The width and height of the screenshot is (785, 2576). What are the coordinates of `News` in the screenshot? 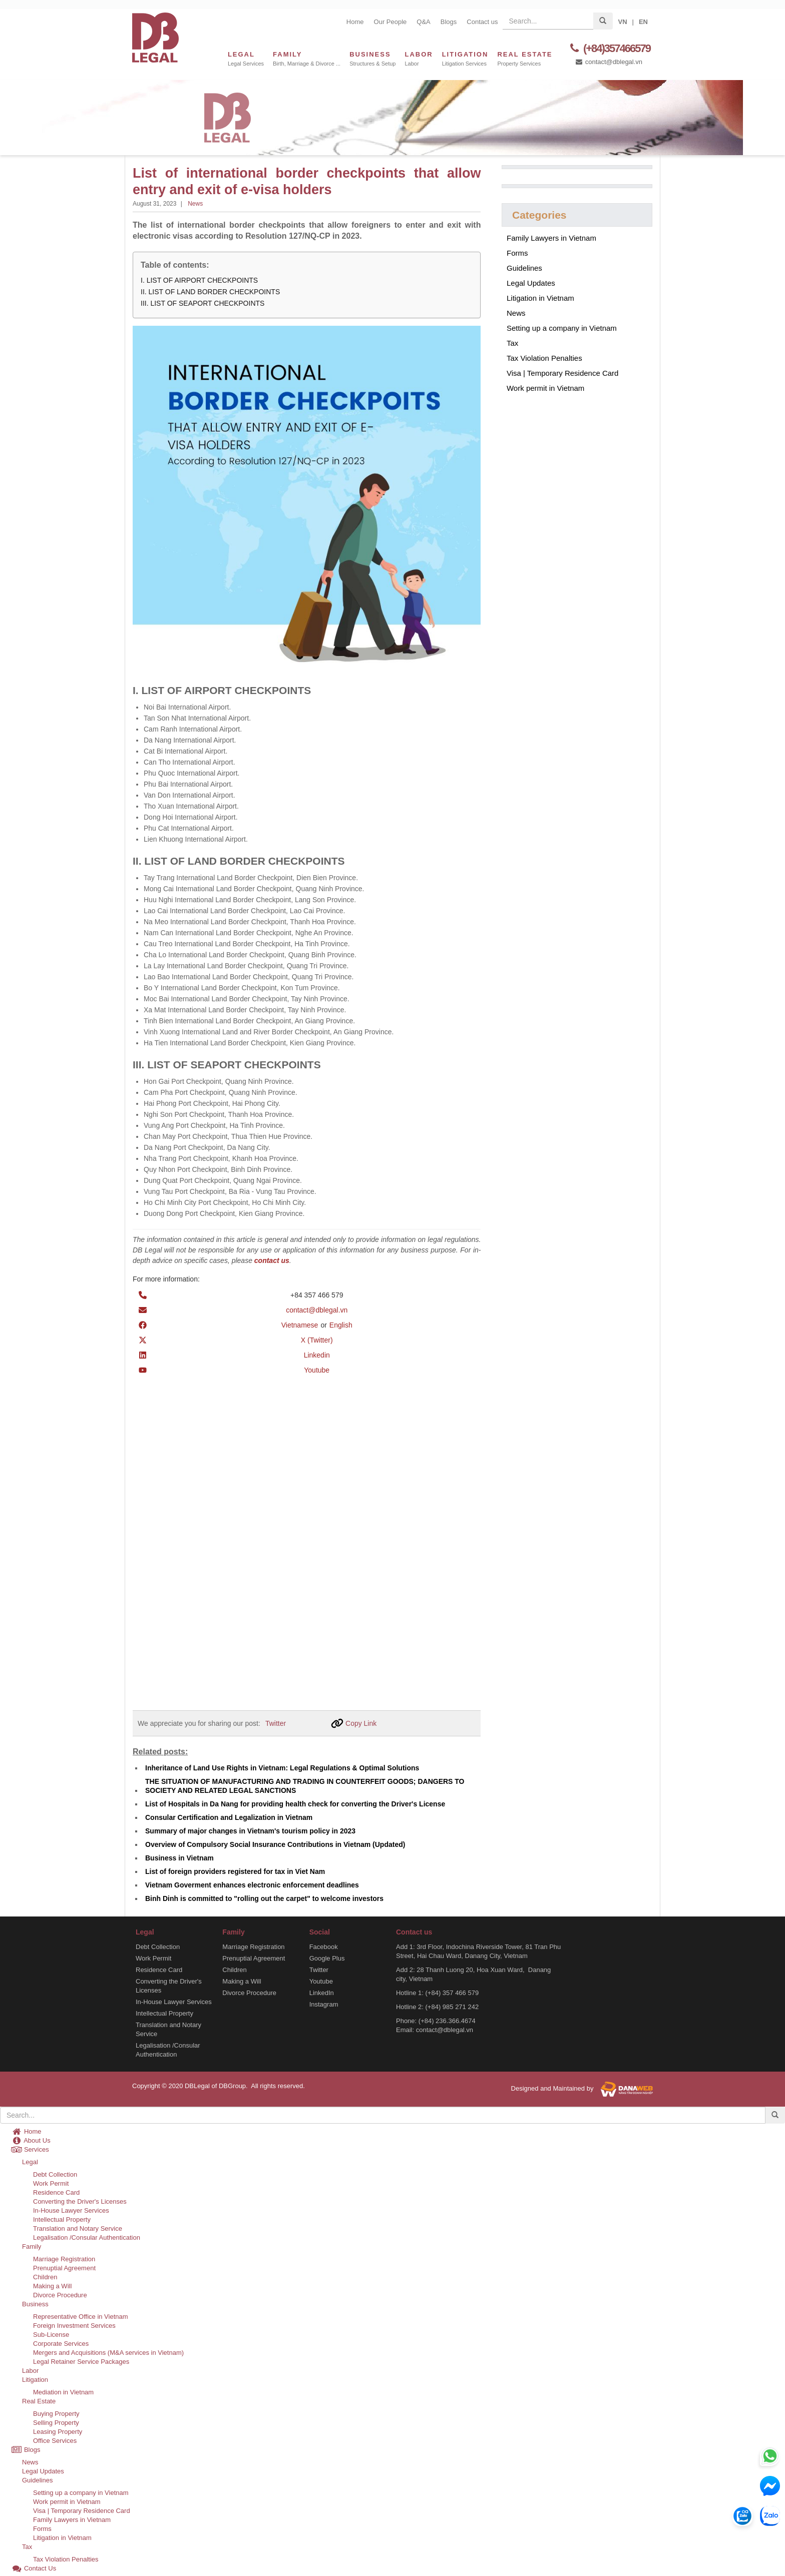 It's located at (195, 203).